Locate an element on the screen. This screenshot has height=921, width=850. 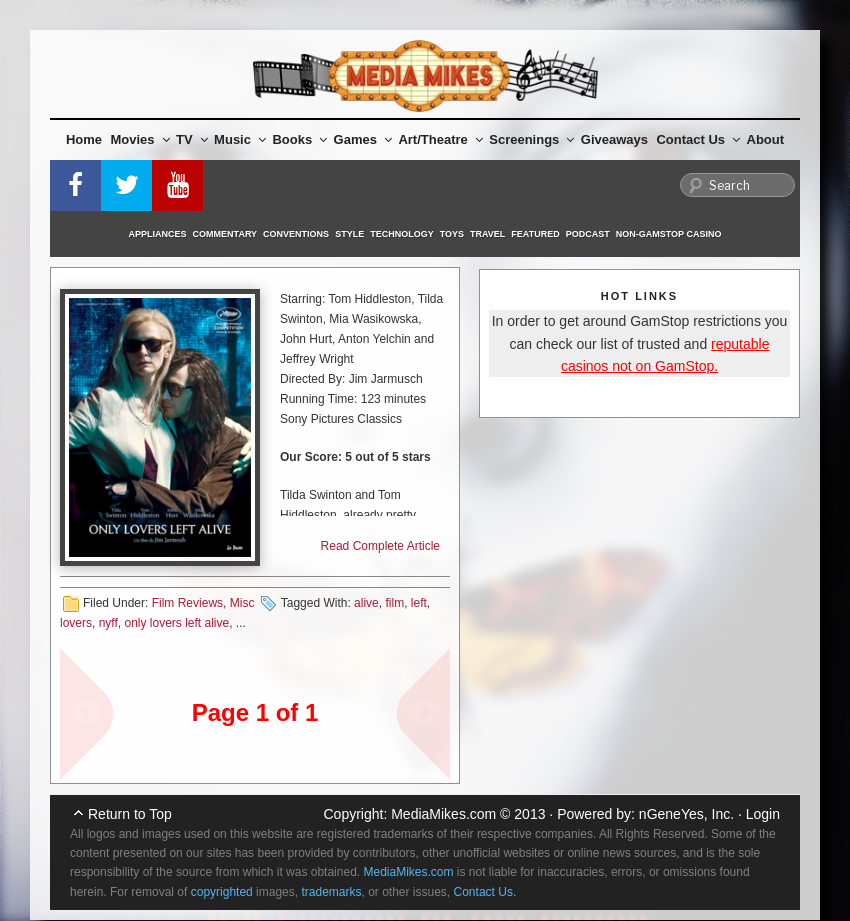
Read Complete Article is located at coordinates (380, 546).